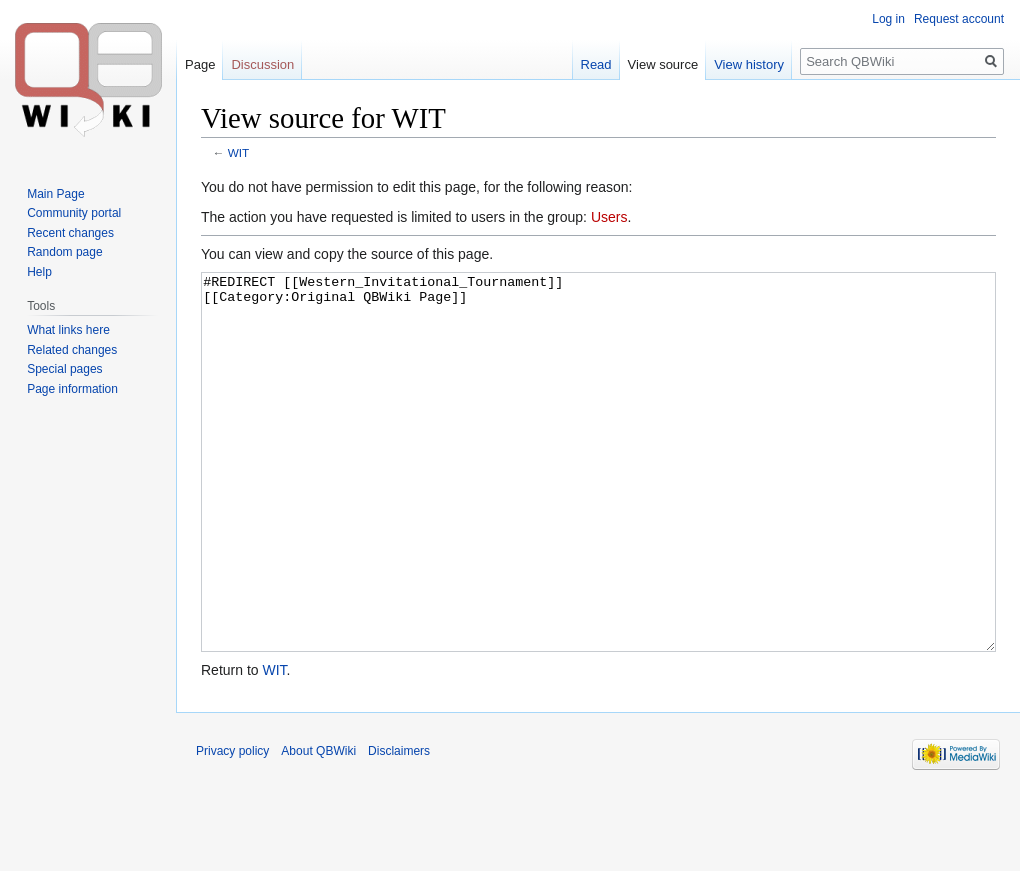 The image size is (1020, 871). I want to click on Read, so click(596, 64).